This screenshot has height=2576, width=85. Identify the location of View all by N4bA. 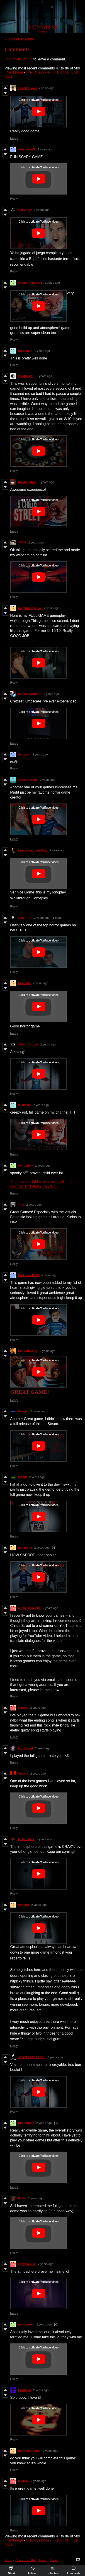
(25, 2560).